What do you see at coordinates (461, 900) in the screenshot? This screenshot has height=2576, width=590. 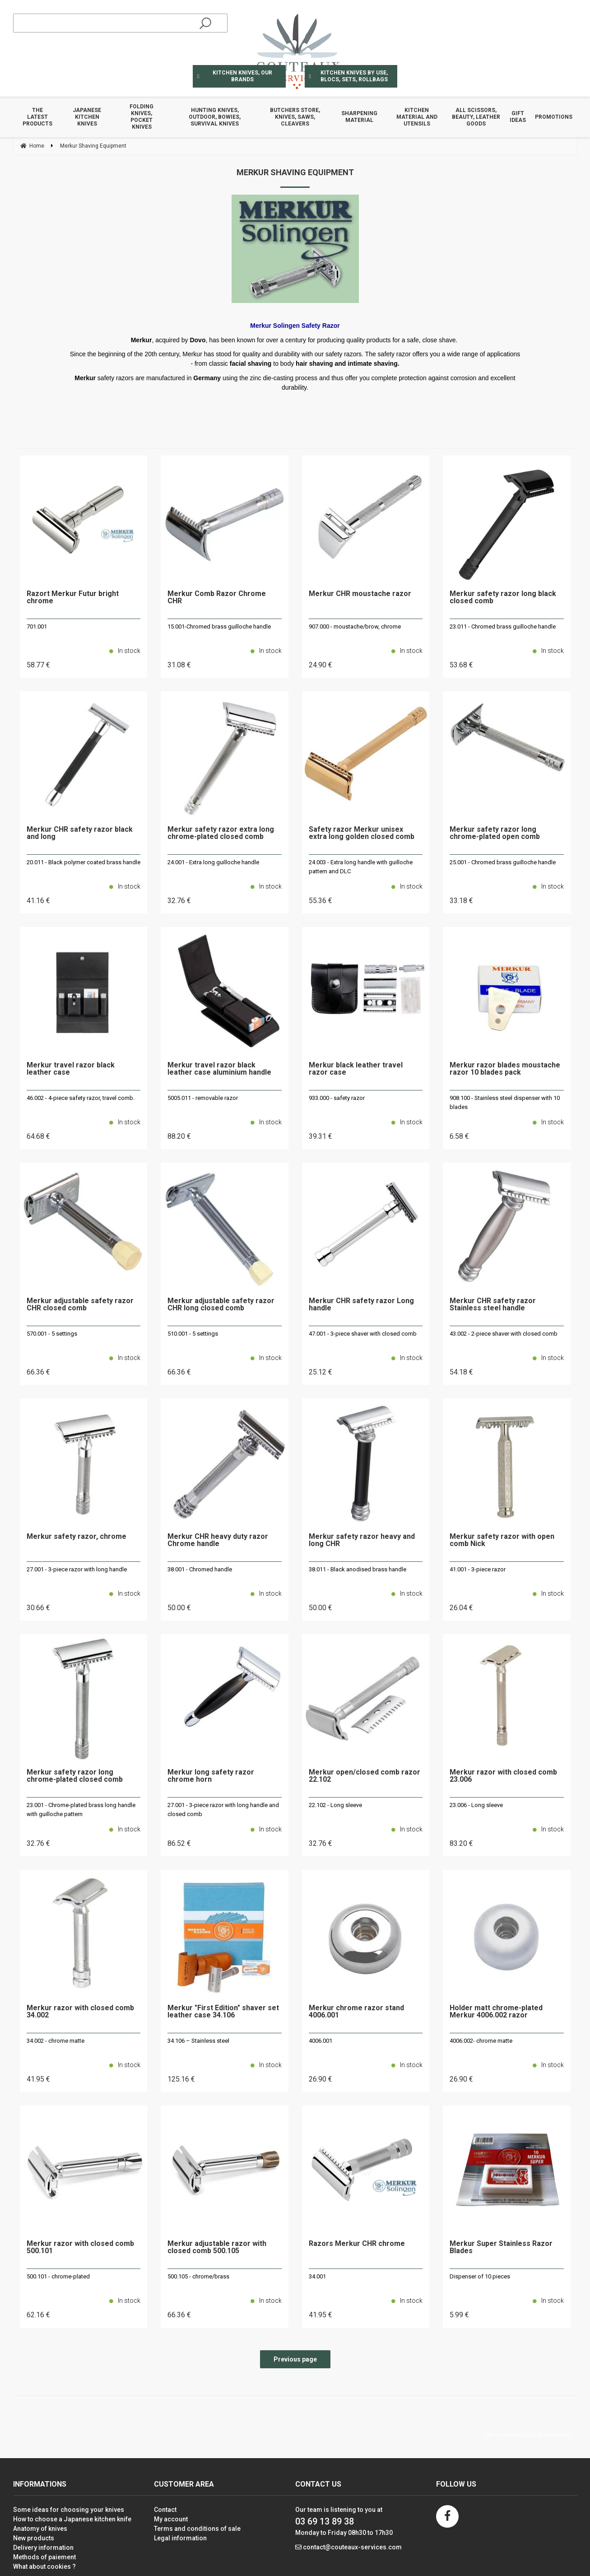 I see `33` at bounding box center [461, 900].